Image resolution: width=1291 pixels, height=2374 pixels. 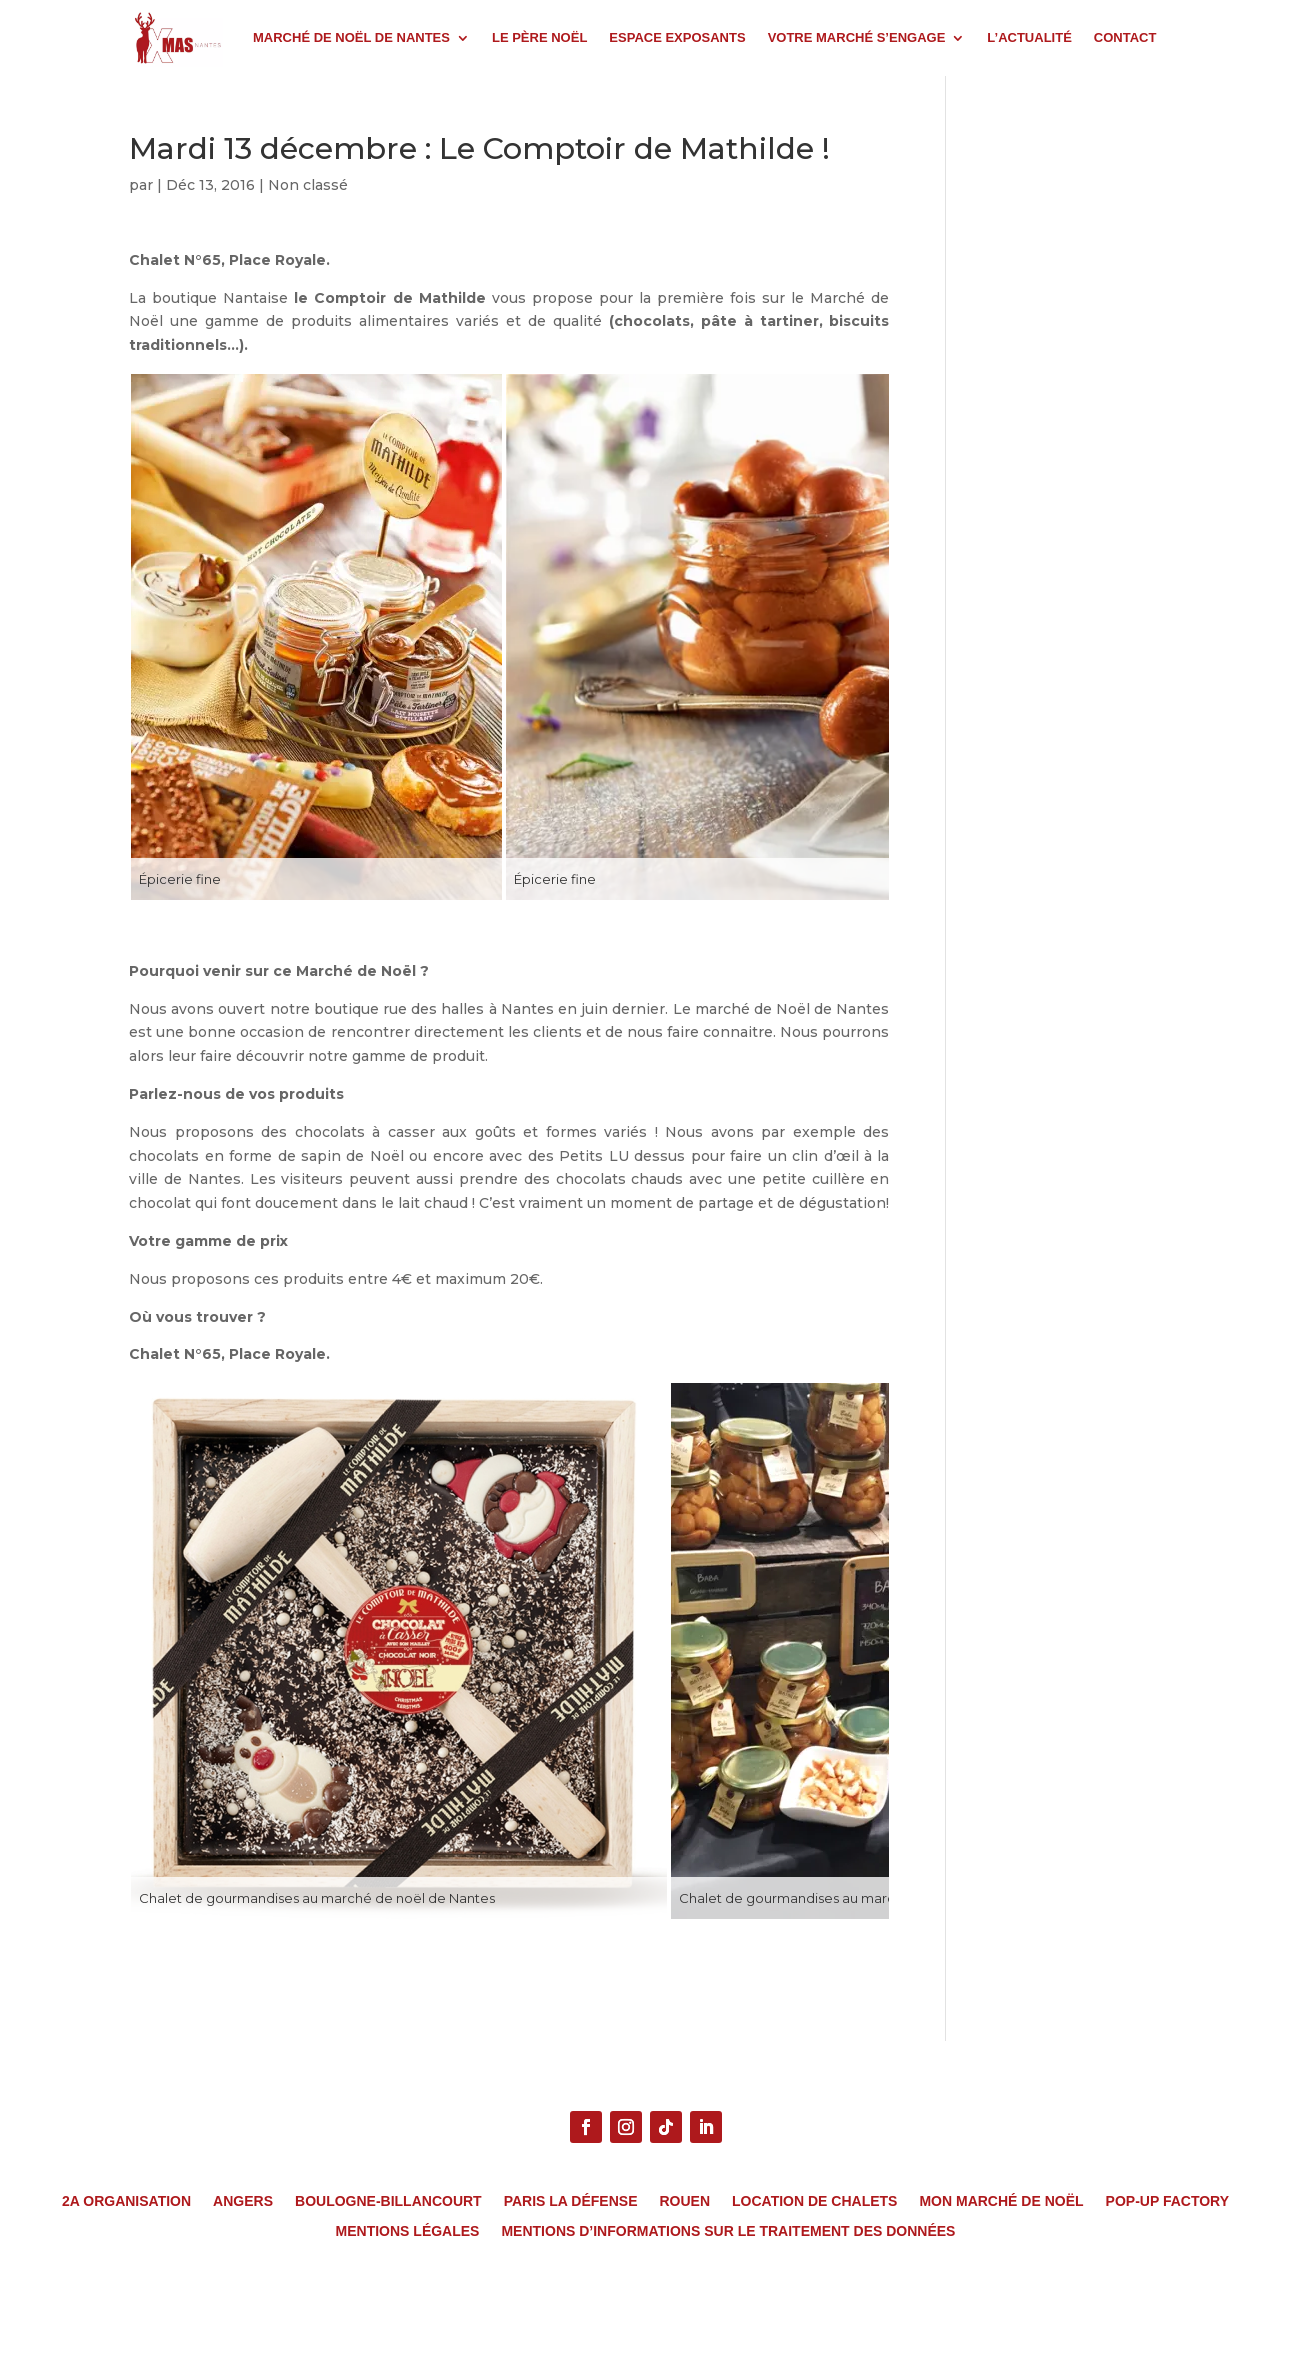 I want to click on Paris La Défense, so click(x=571, y=2201).